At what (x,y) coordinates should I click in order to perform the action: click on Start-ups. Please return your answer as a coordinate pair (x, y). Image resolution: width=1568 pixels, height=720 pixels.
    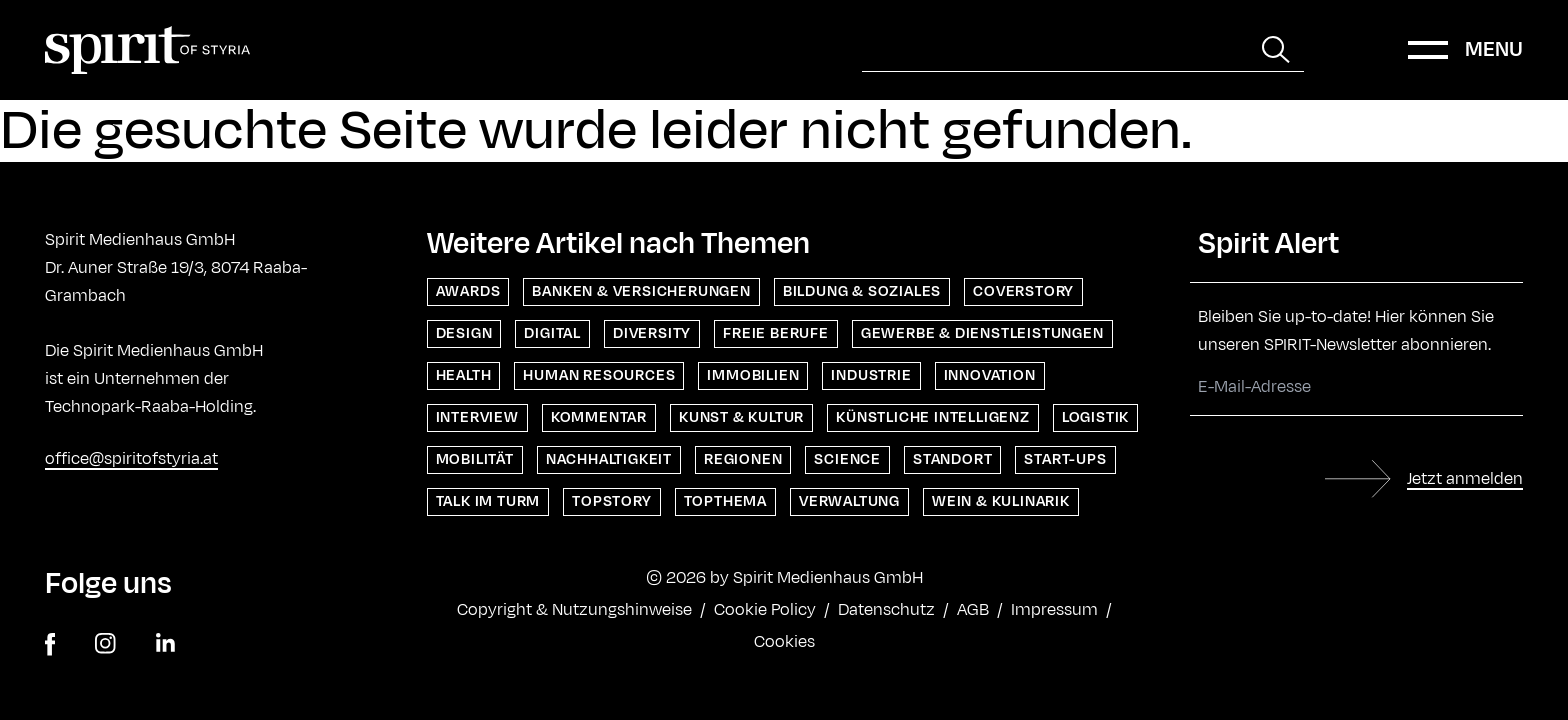
    Looking at the image, I should click on (1065, 459).